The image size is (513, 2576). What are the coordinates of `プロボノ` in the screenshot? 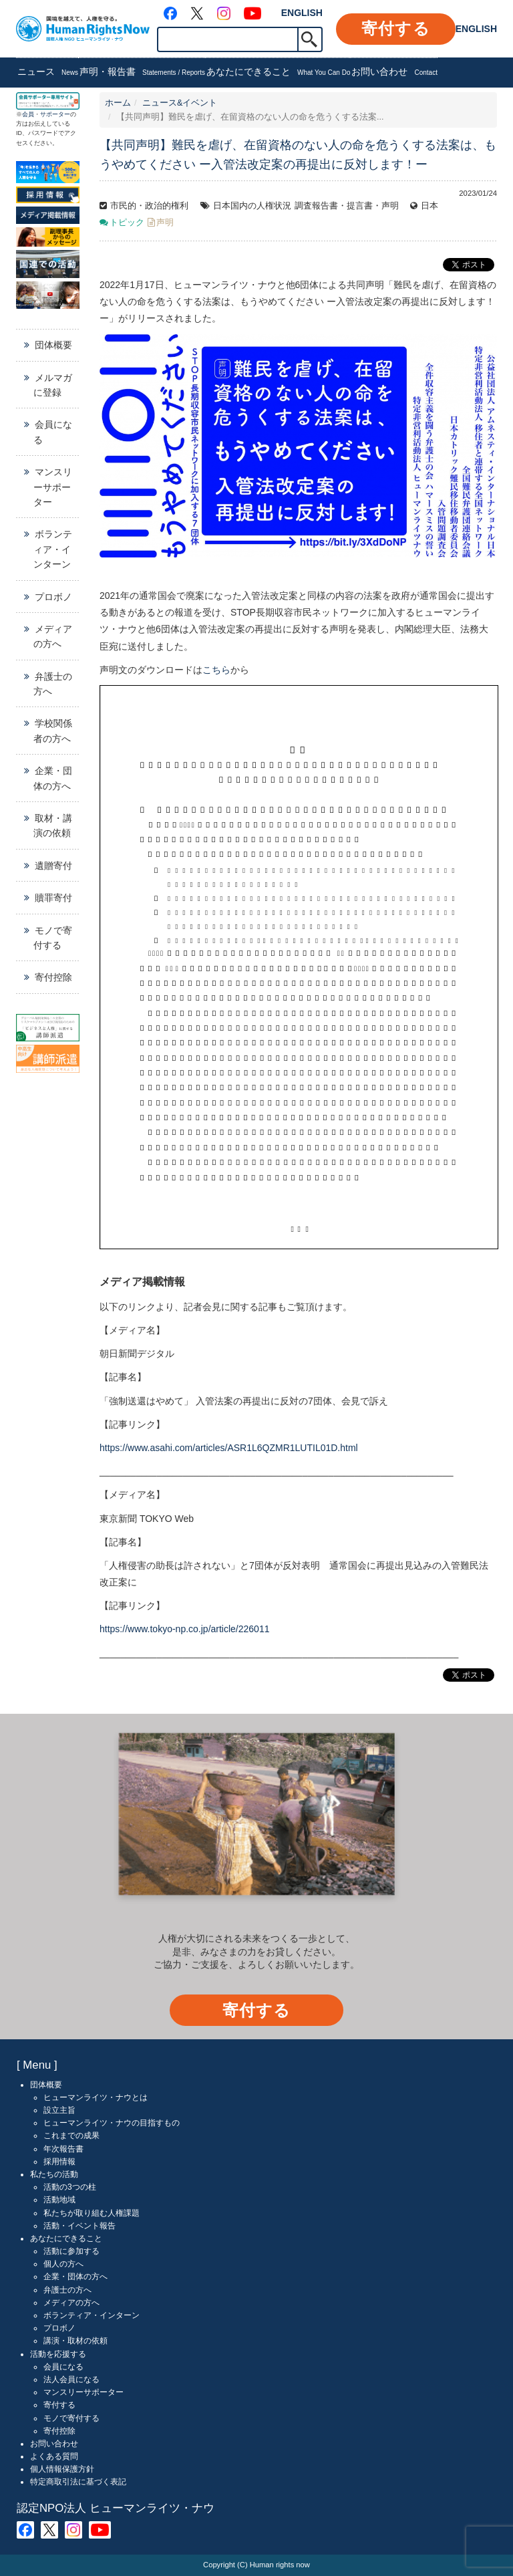 It's located at (53, 597).